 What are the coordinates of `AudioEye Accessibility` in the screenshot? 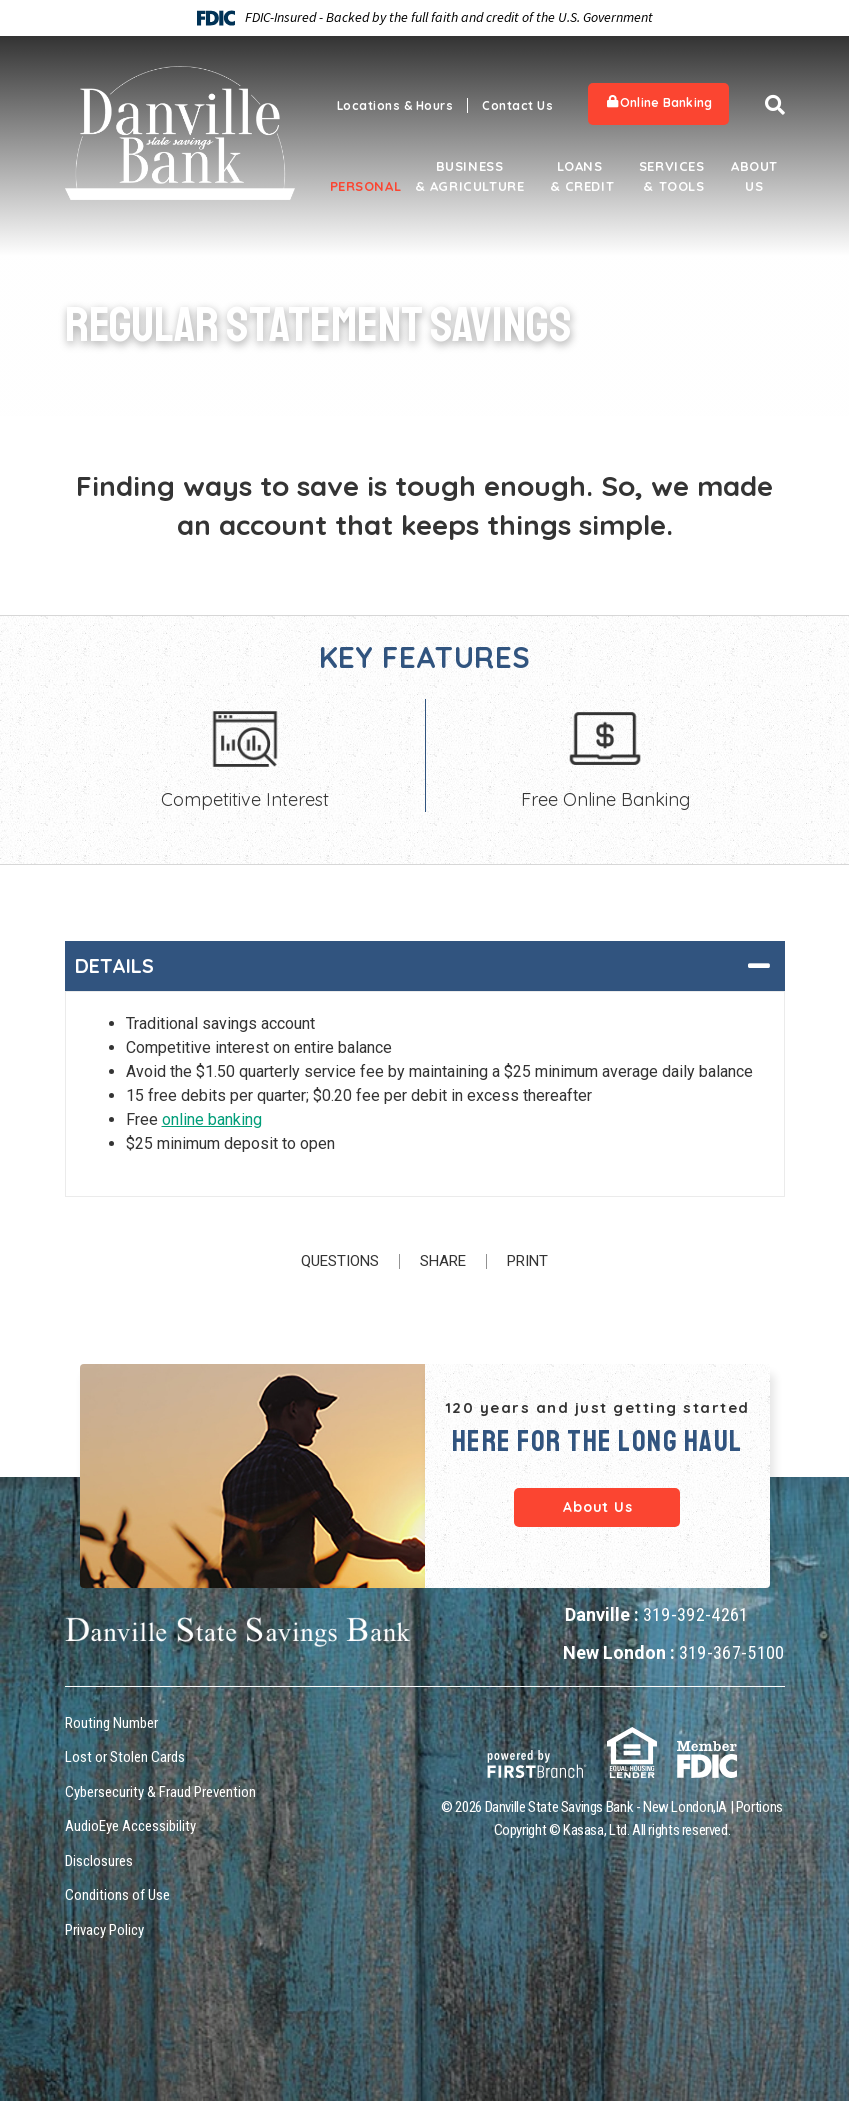 It's located at (130, 1826).